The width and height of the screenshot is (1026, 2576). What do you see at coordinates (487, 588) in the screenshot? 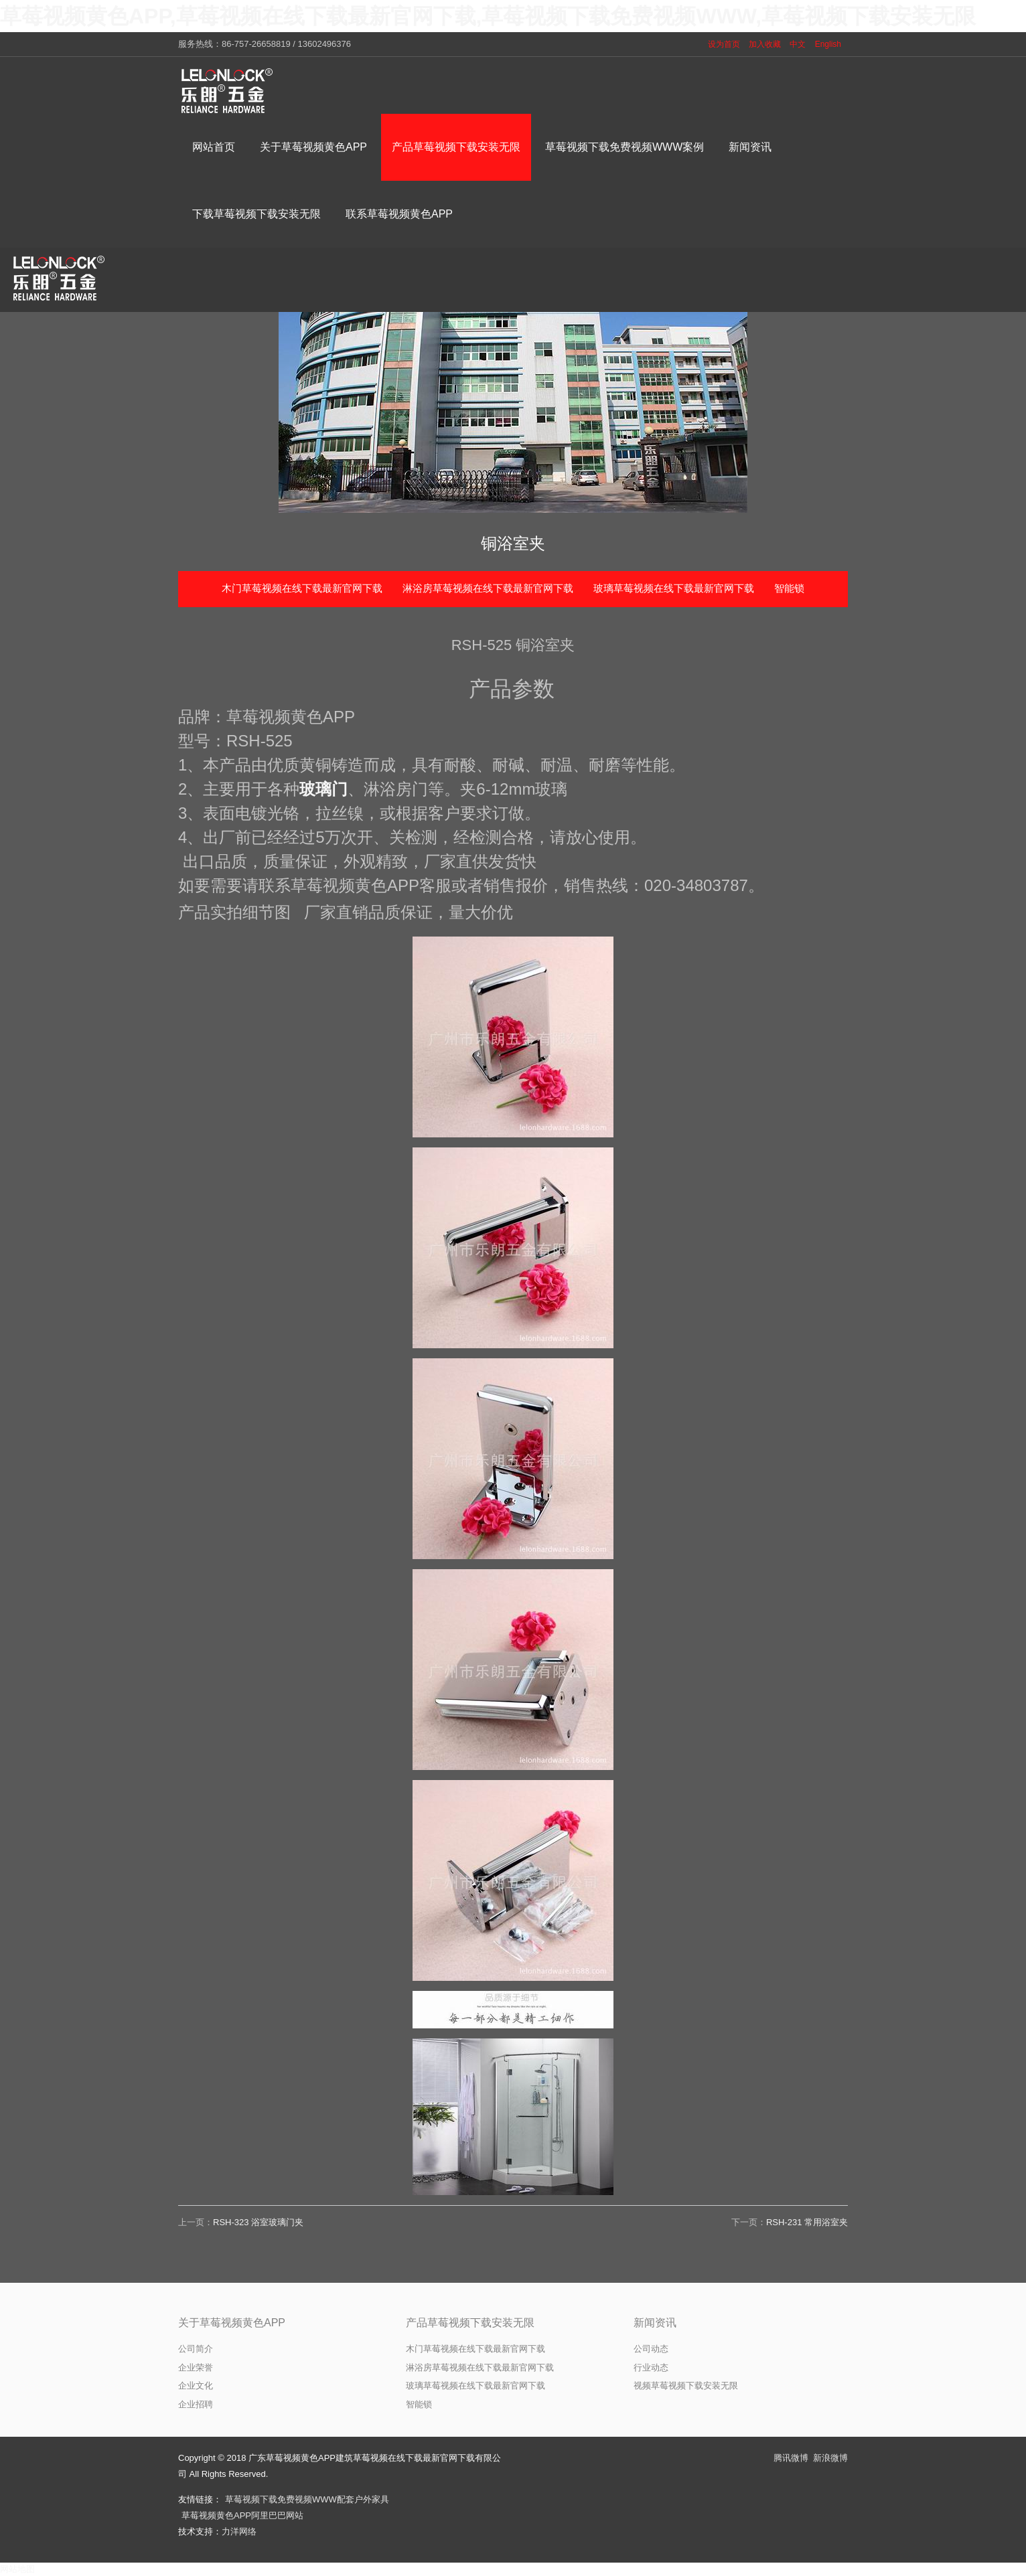
I see `淋浴房草莓视频在线下载最新官网下载` at bounding box center [487, 588].